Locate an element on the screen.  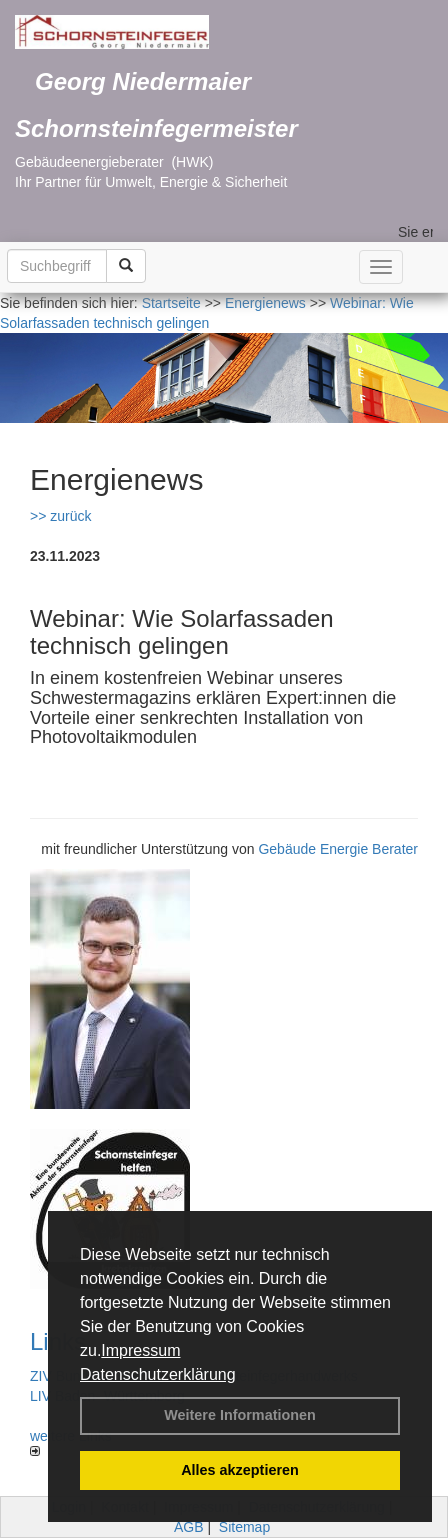
Impressum is located at coordinates (140, 1350).